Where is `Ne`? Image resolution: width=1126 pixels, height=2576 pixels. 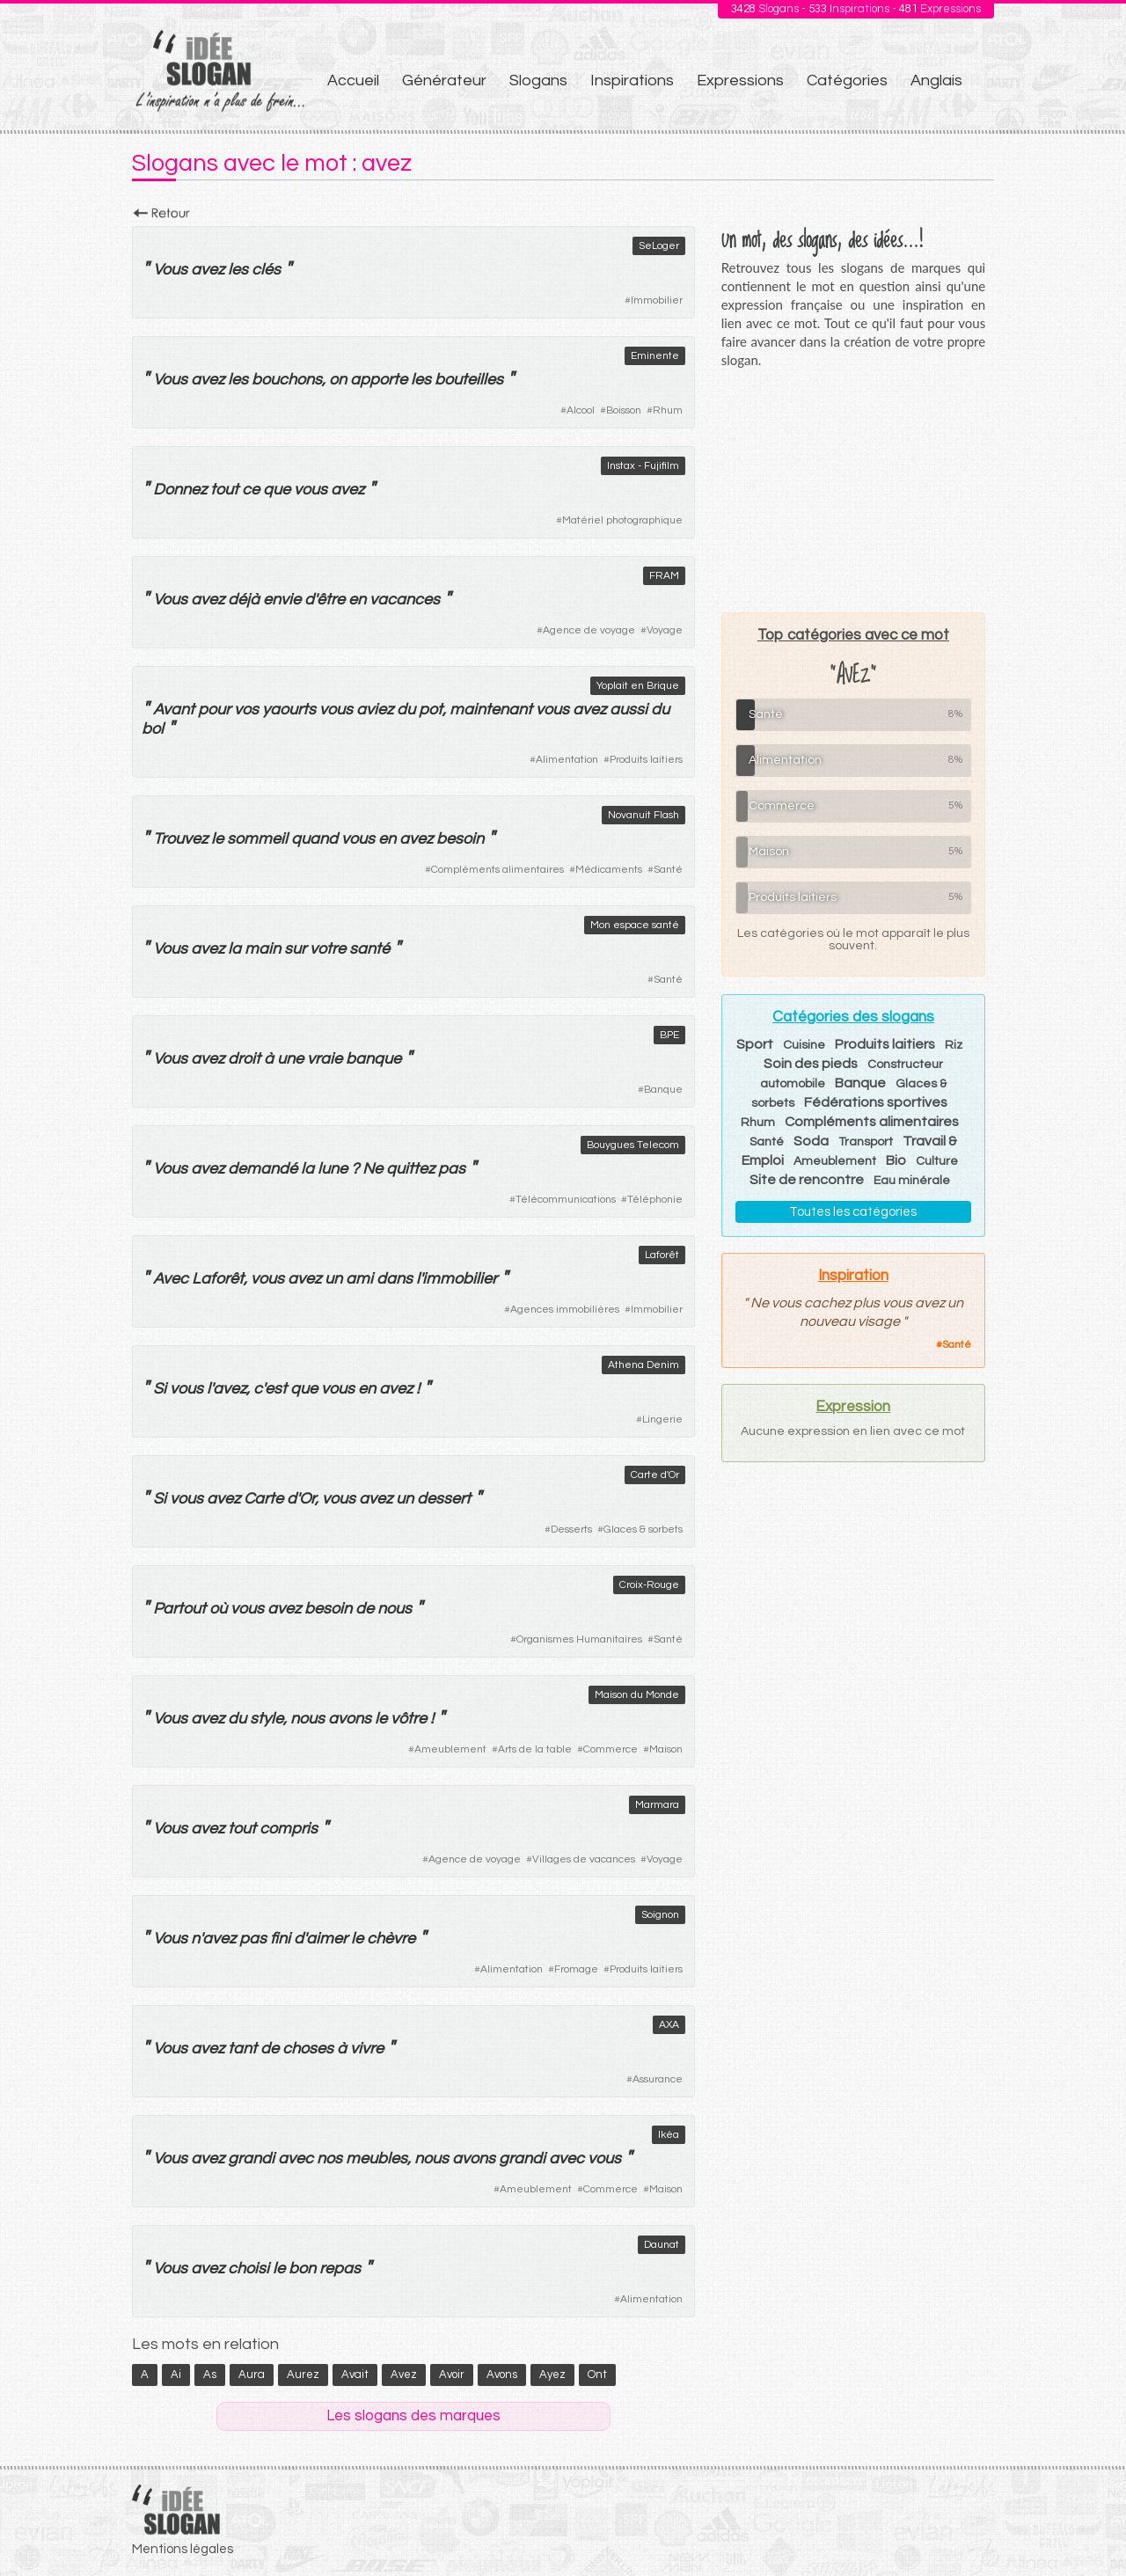 Ne is located at coordinates (372, 1168).